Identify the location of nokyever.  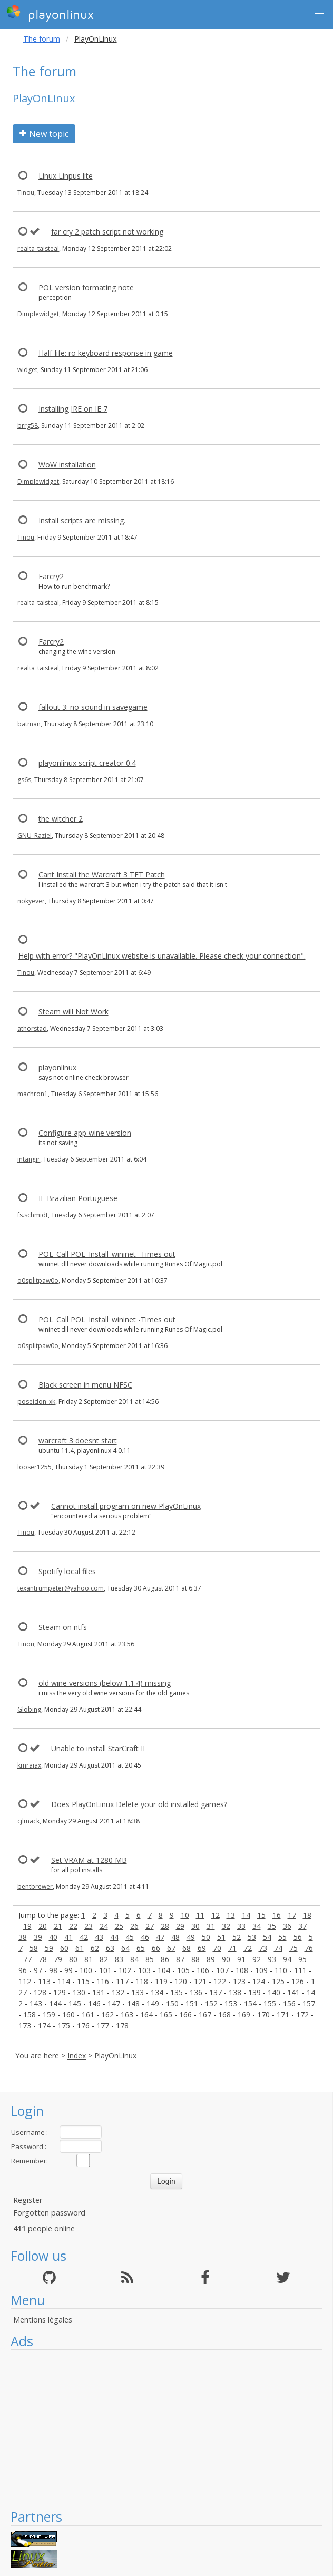
(31, 900).